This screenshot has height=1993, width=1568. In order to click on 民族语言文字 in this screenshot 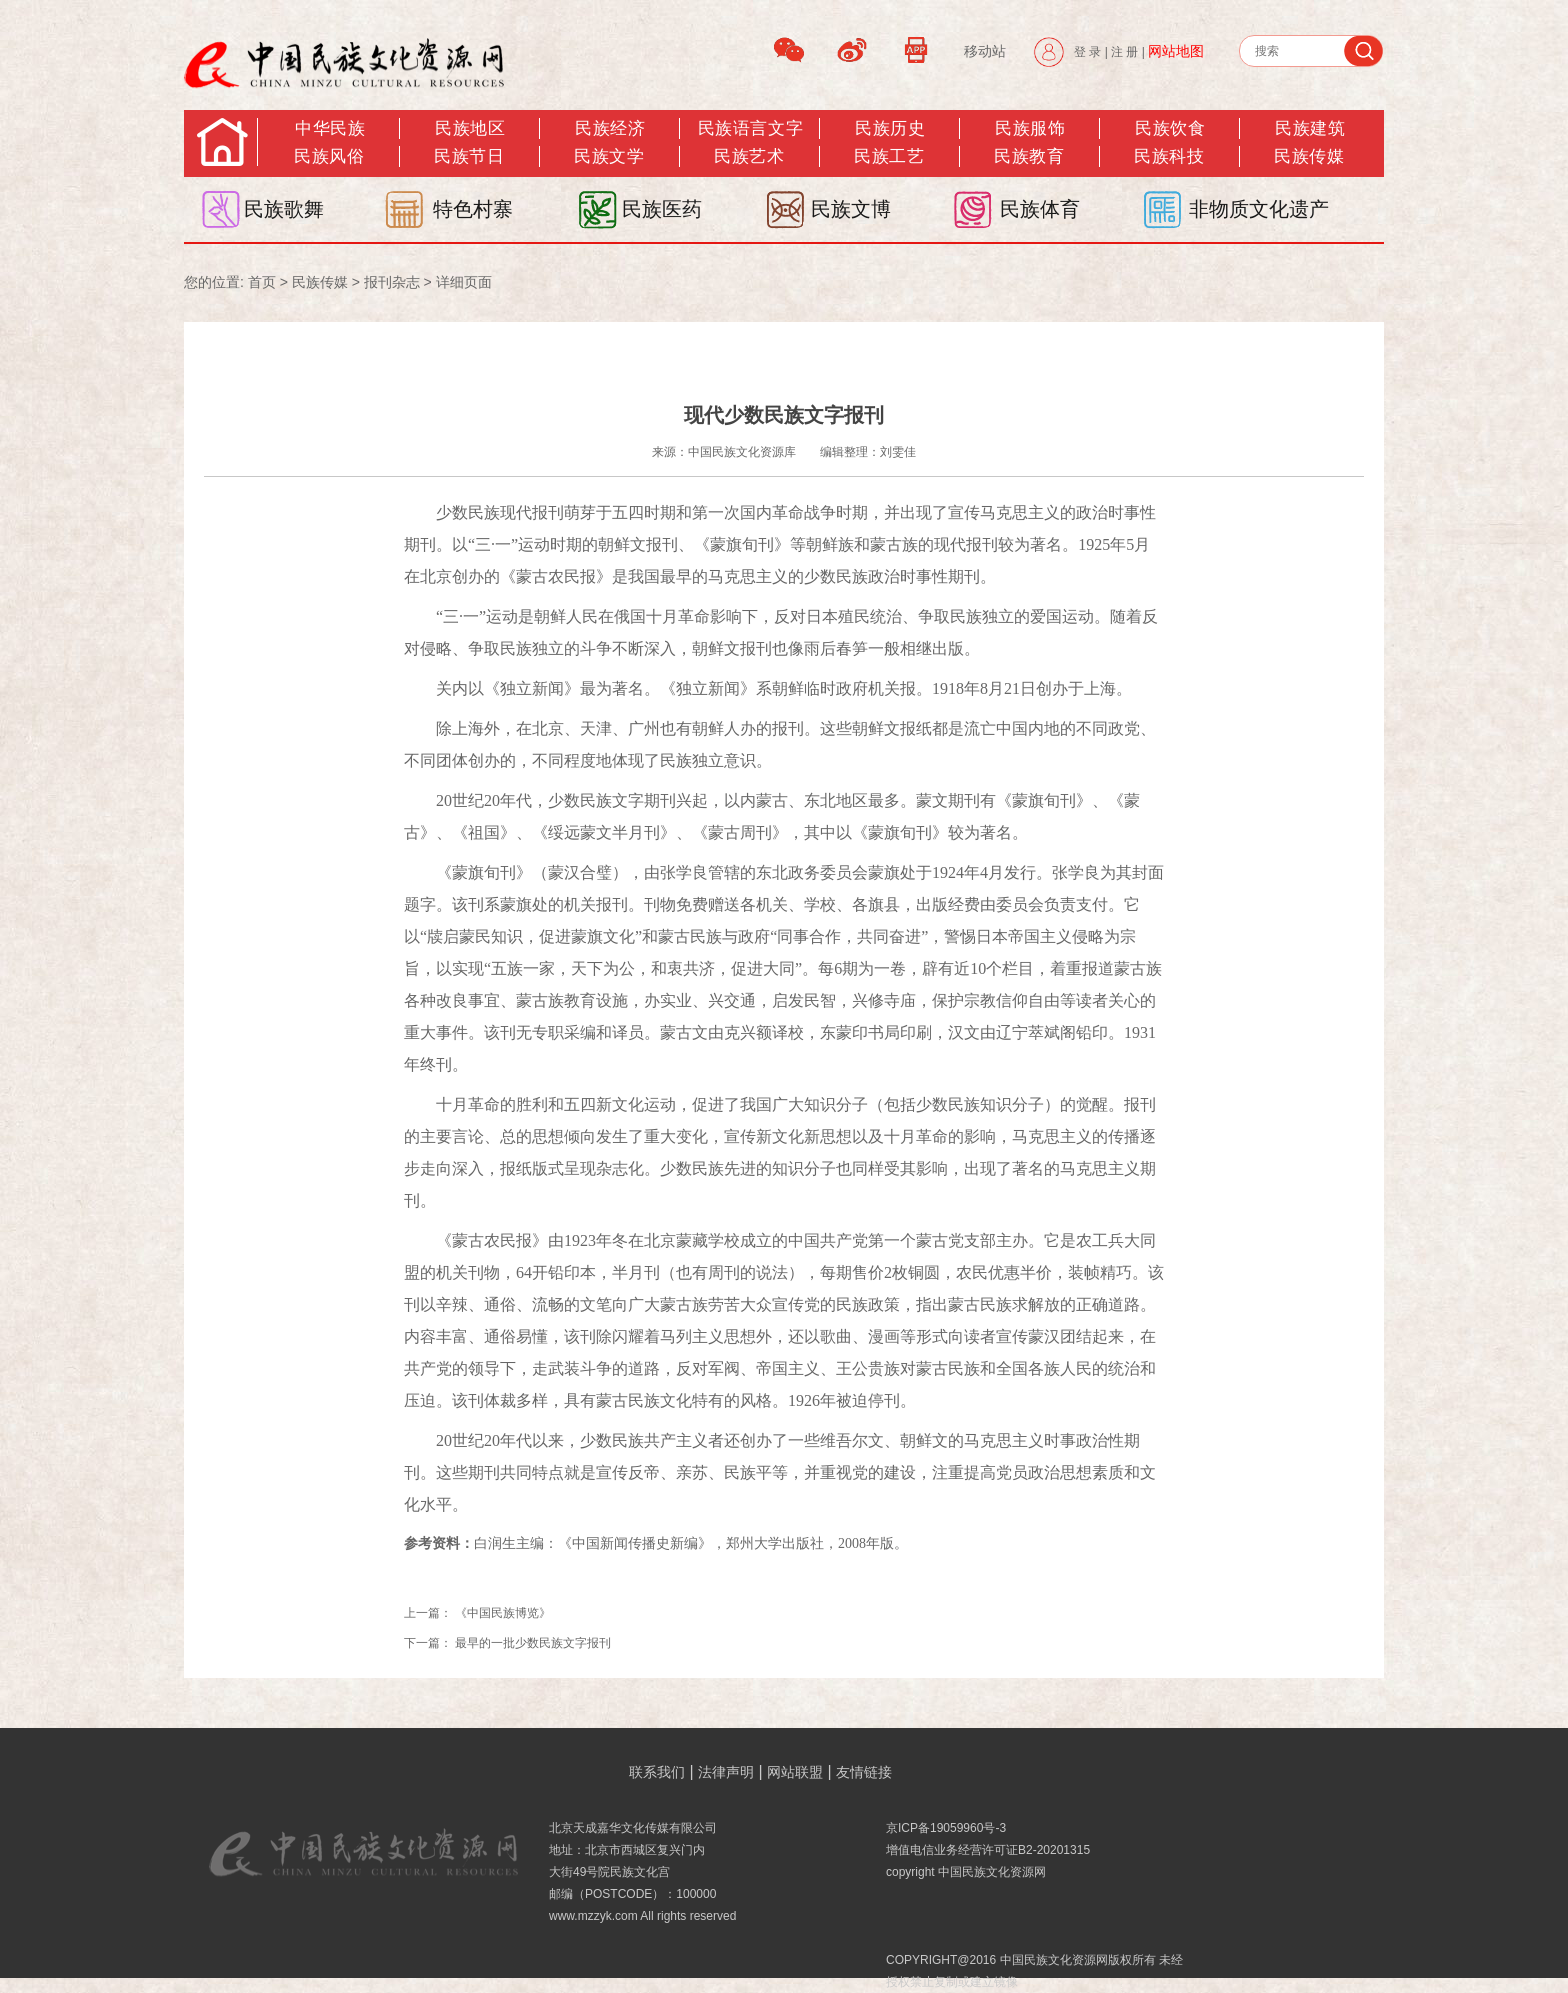, I will do `click(750, 128)`.